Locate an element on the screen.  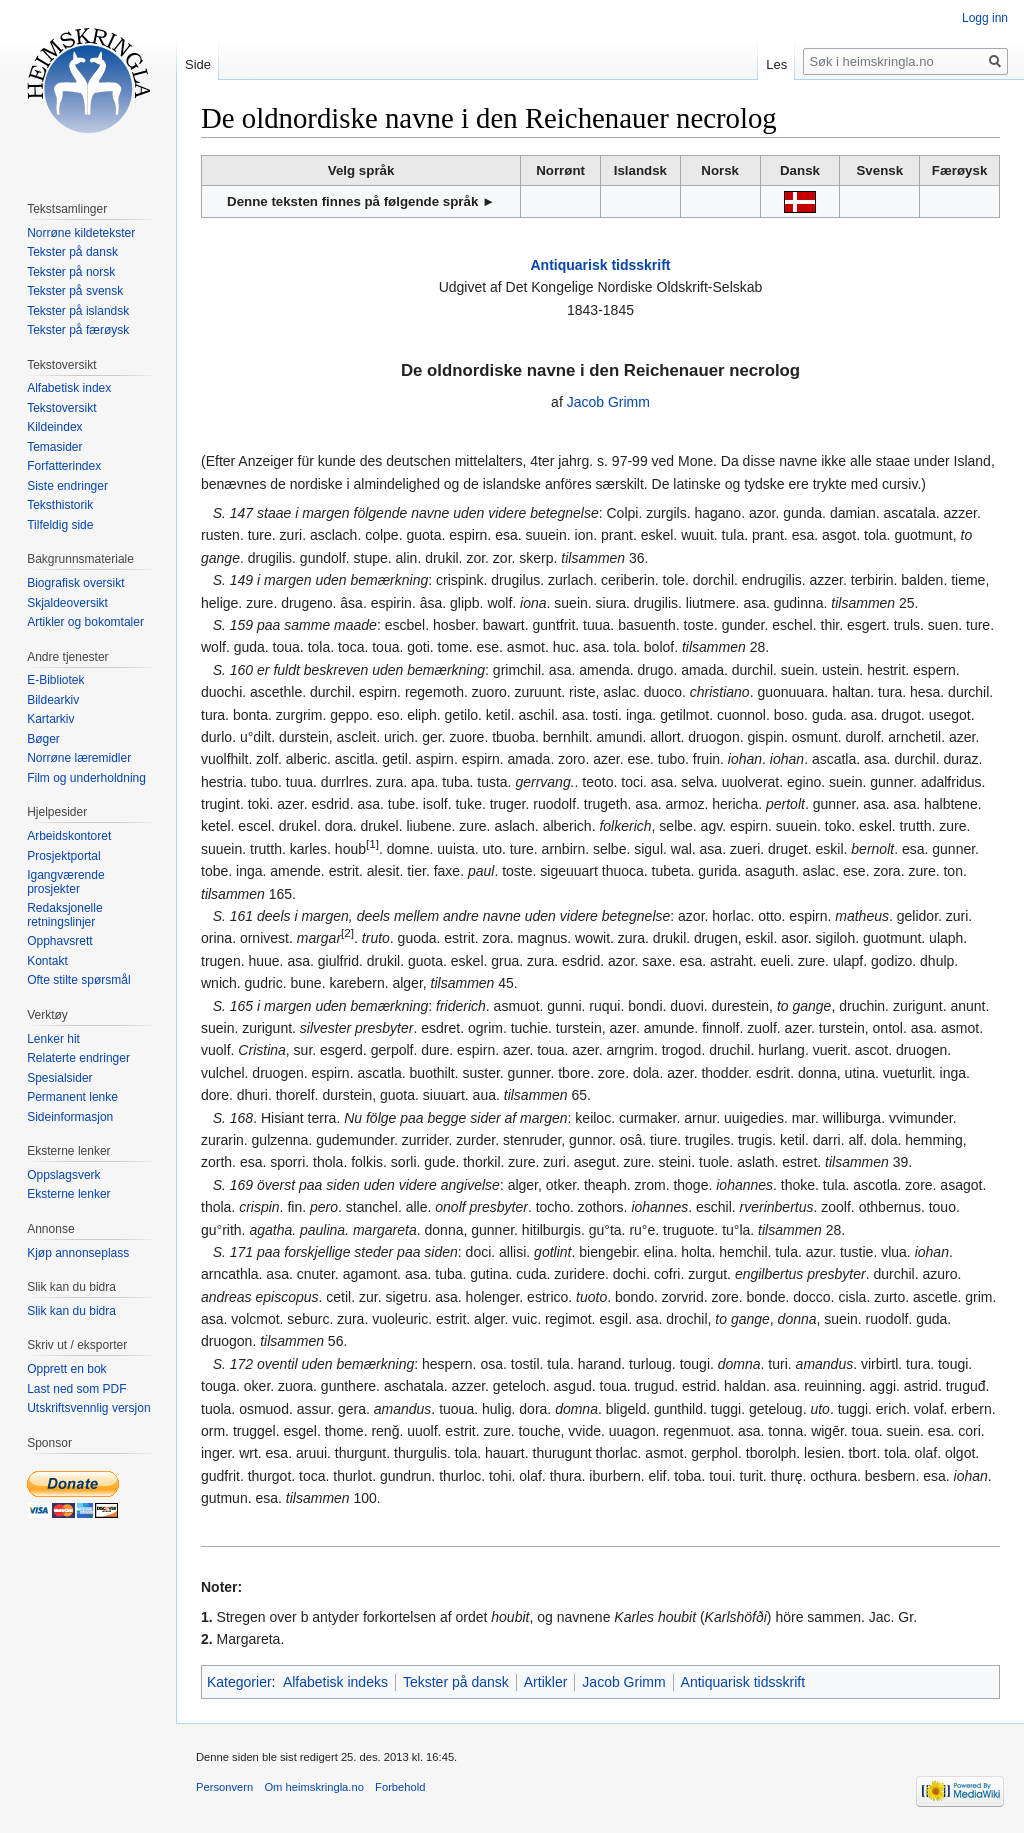
Prosjektportal is located at coordinates (63, 856).